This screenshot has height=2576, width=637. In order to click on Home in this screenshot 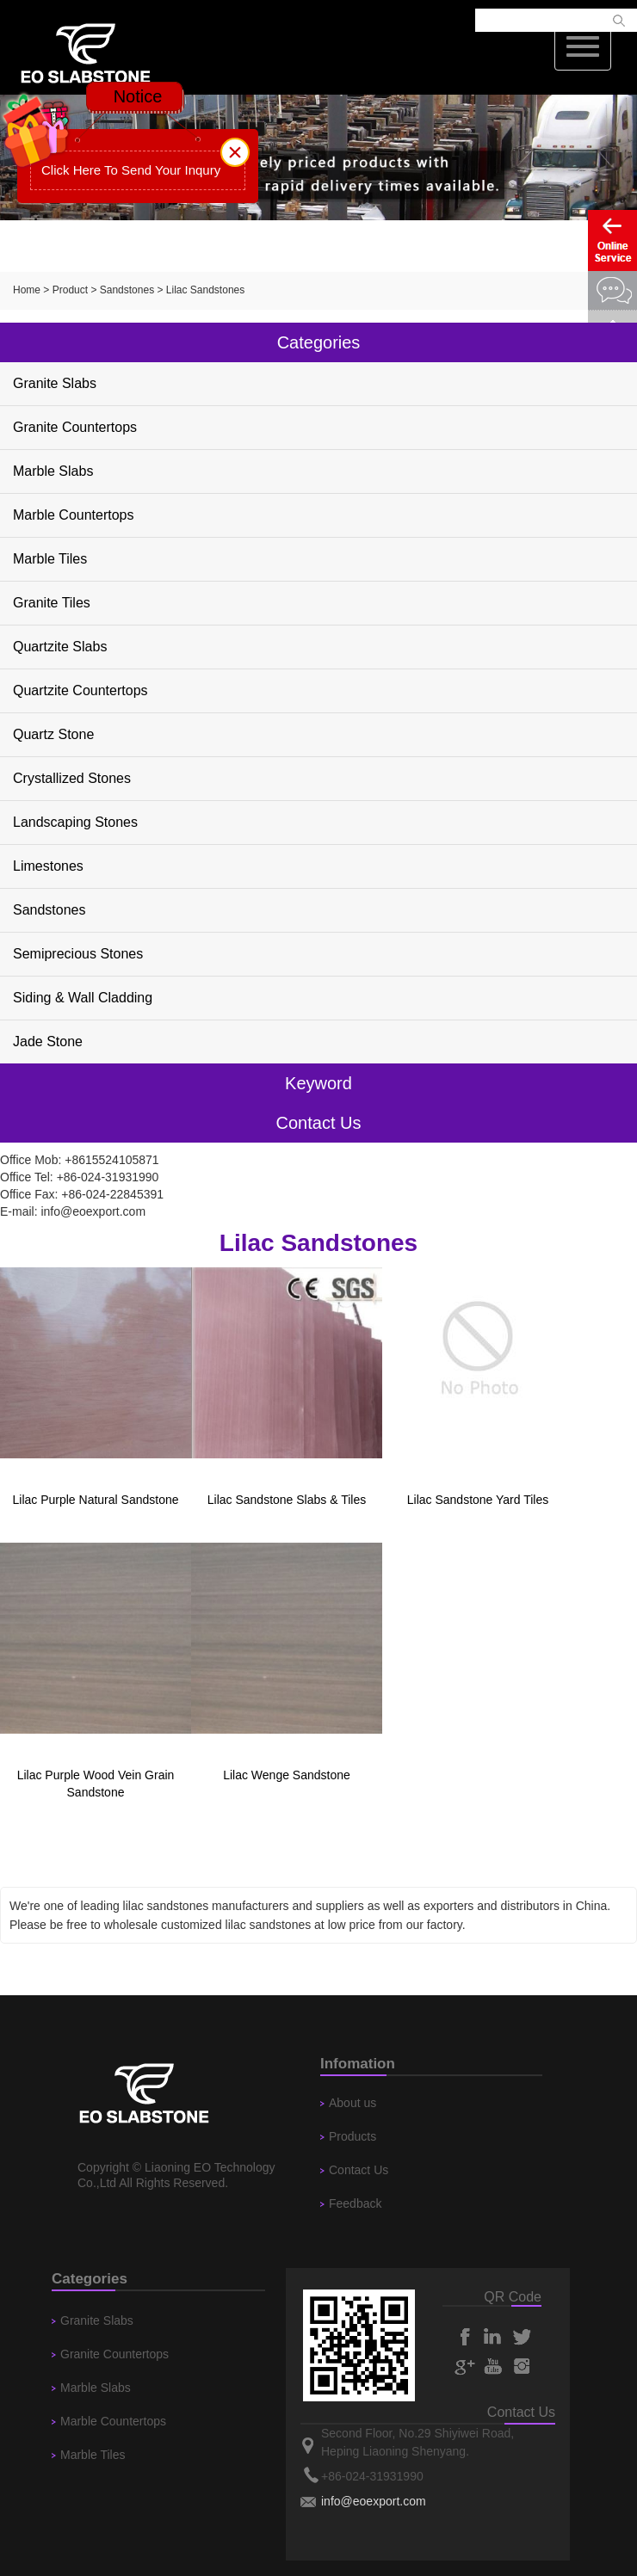, I will do `click(26, 290)`.